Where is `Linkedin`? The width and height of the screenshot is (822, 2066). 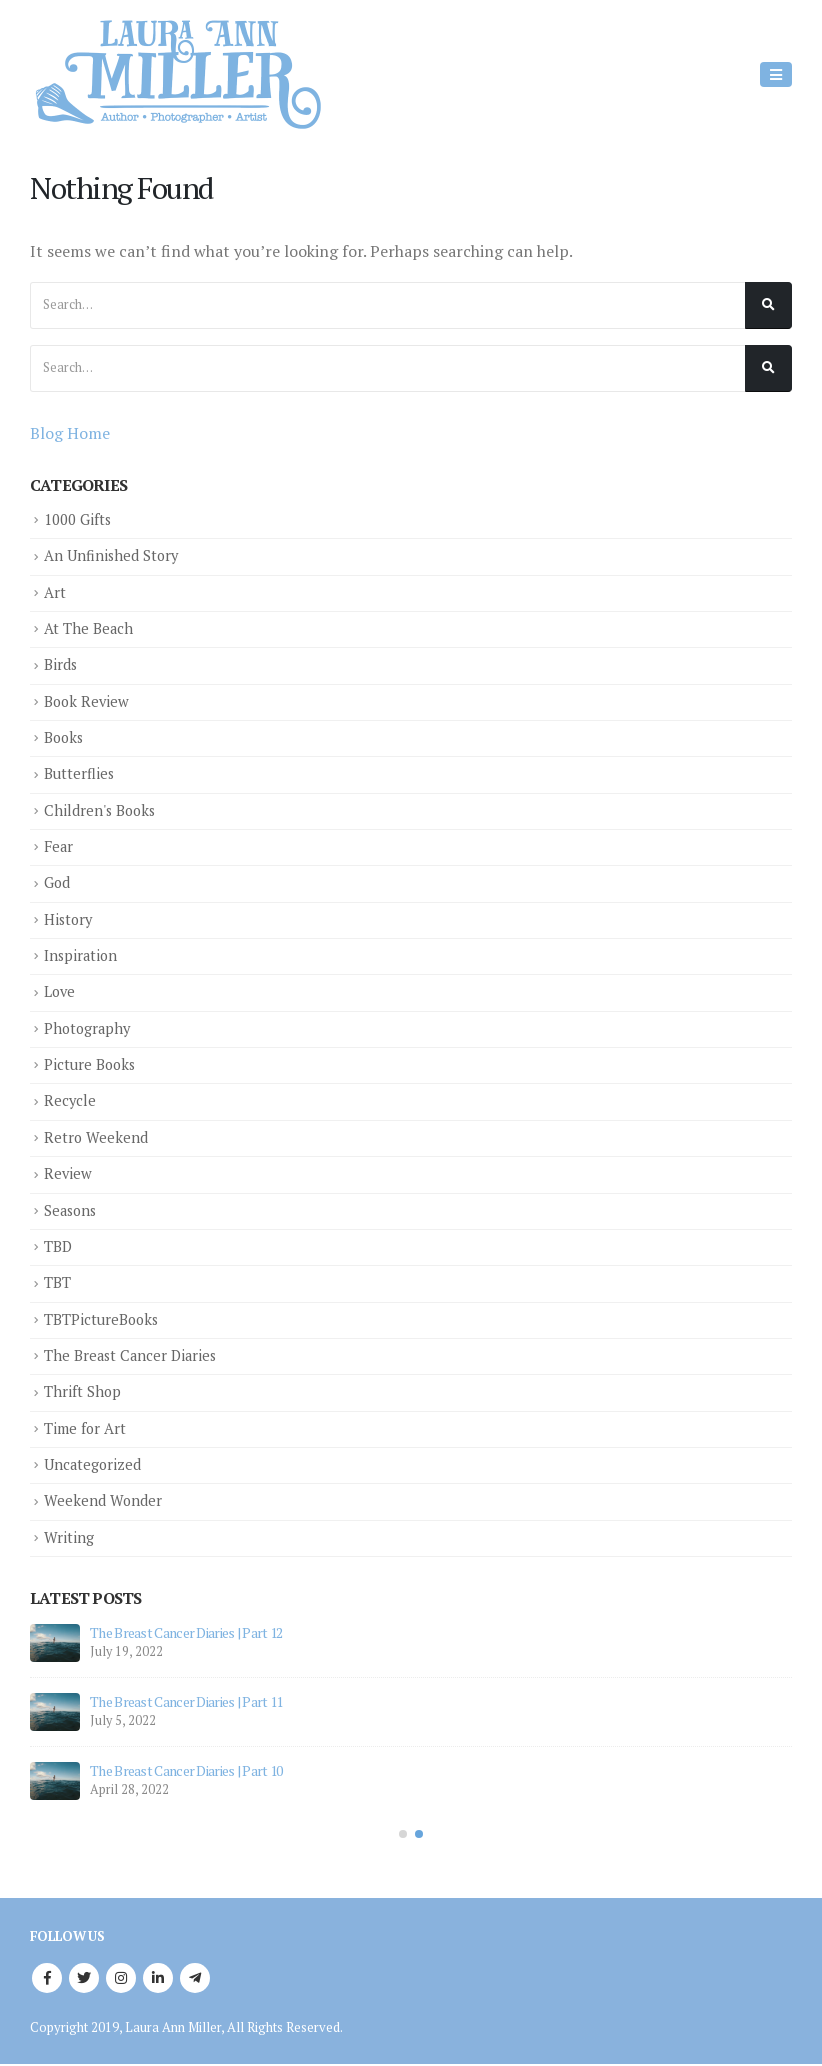 Linkedin is located at coordinates (158, 1977).